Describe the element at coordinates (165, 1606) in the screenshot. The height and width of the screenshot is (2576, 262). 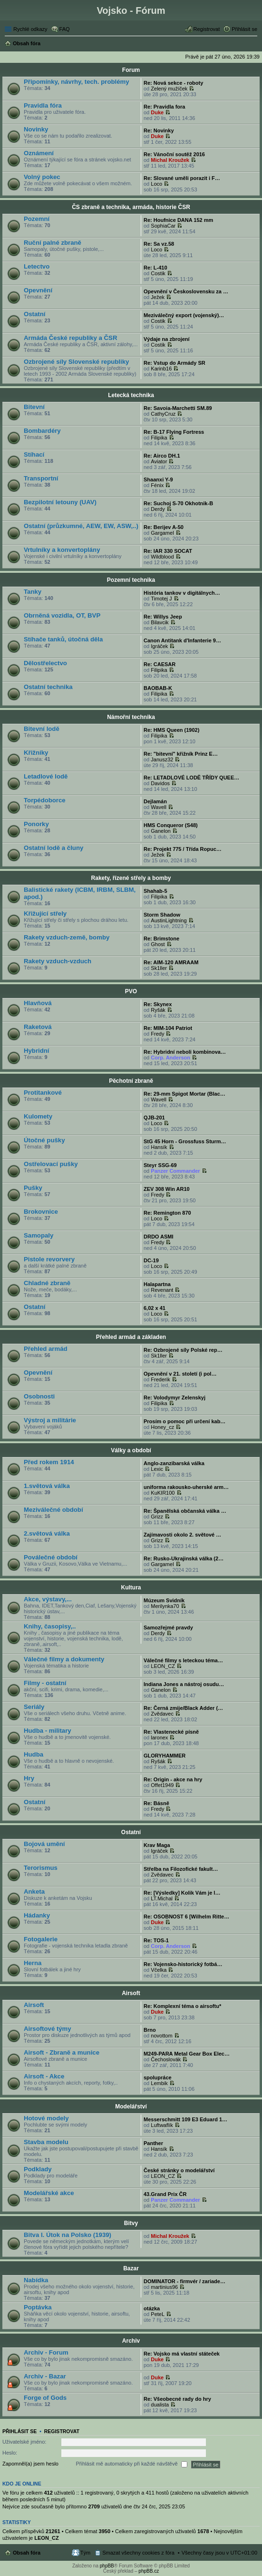
I see `Merilynka70` at that location.